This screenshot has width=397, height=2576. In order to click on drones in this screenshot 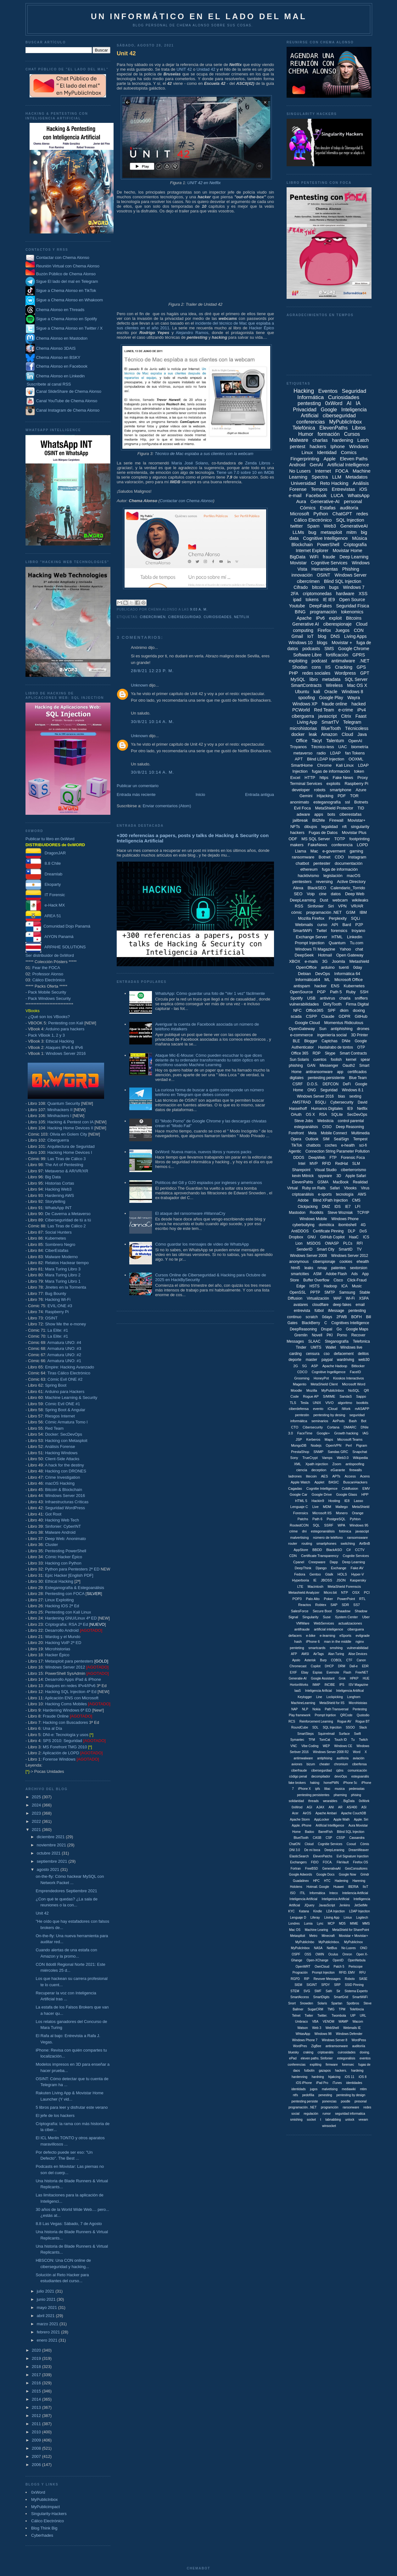, I will do `click(363, 1028)`.